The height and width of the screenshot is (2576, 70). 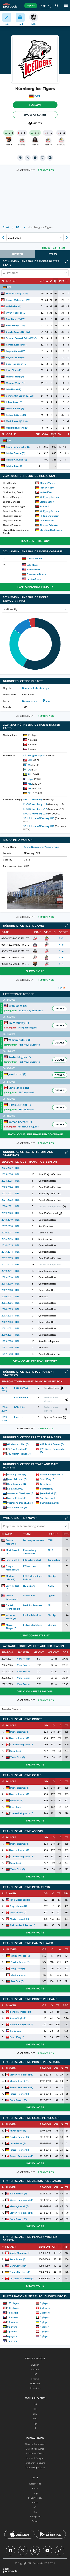 I want to click on Eugen Alanov (LW), so click(x=16, y=351).